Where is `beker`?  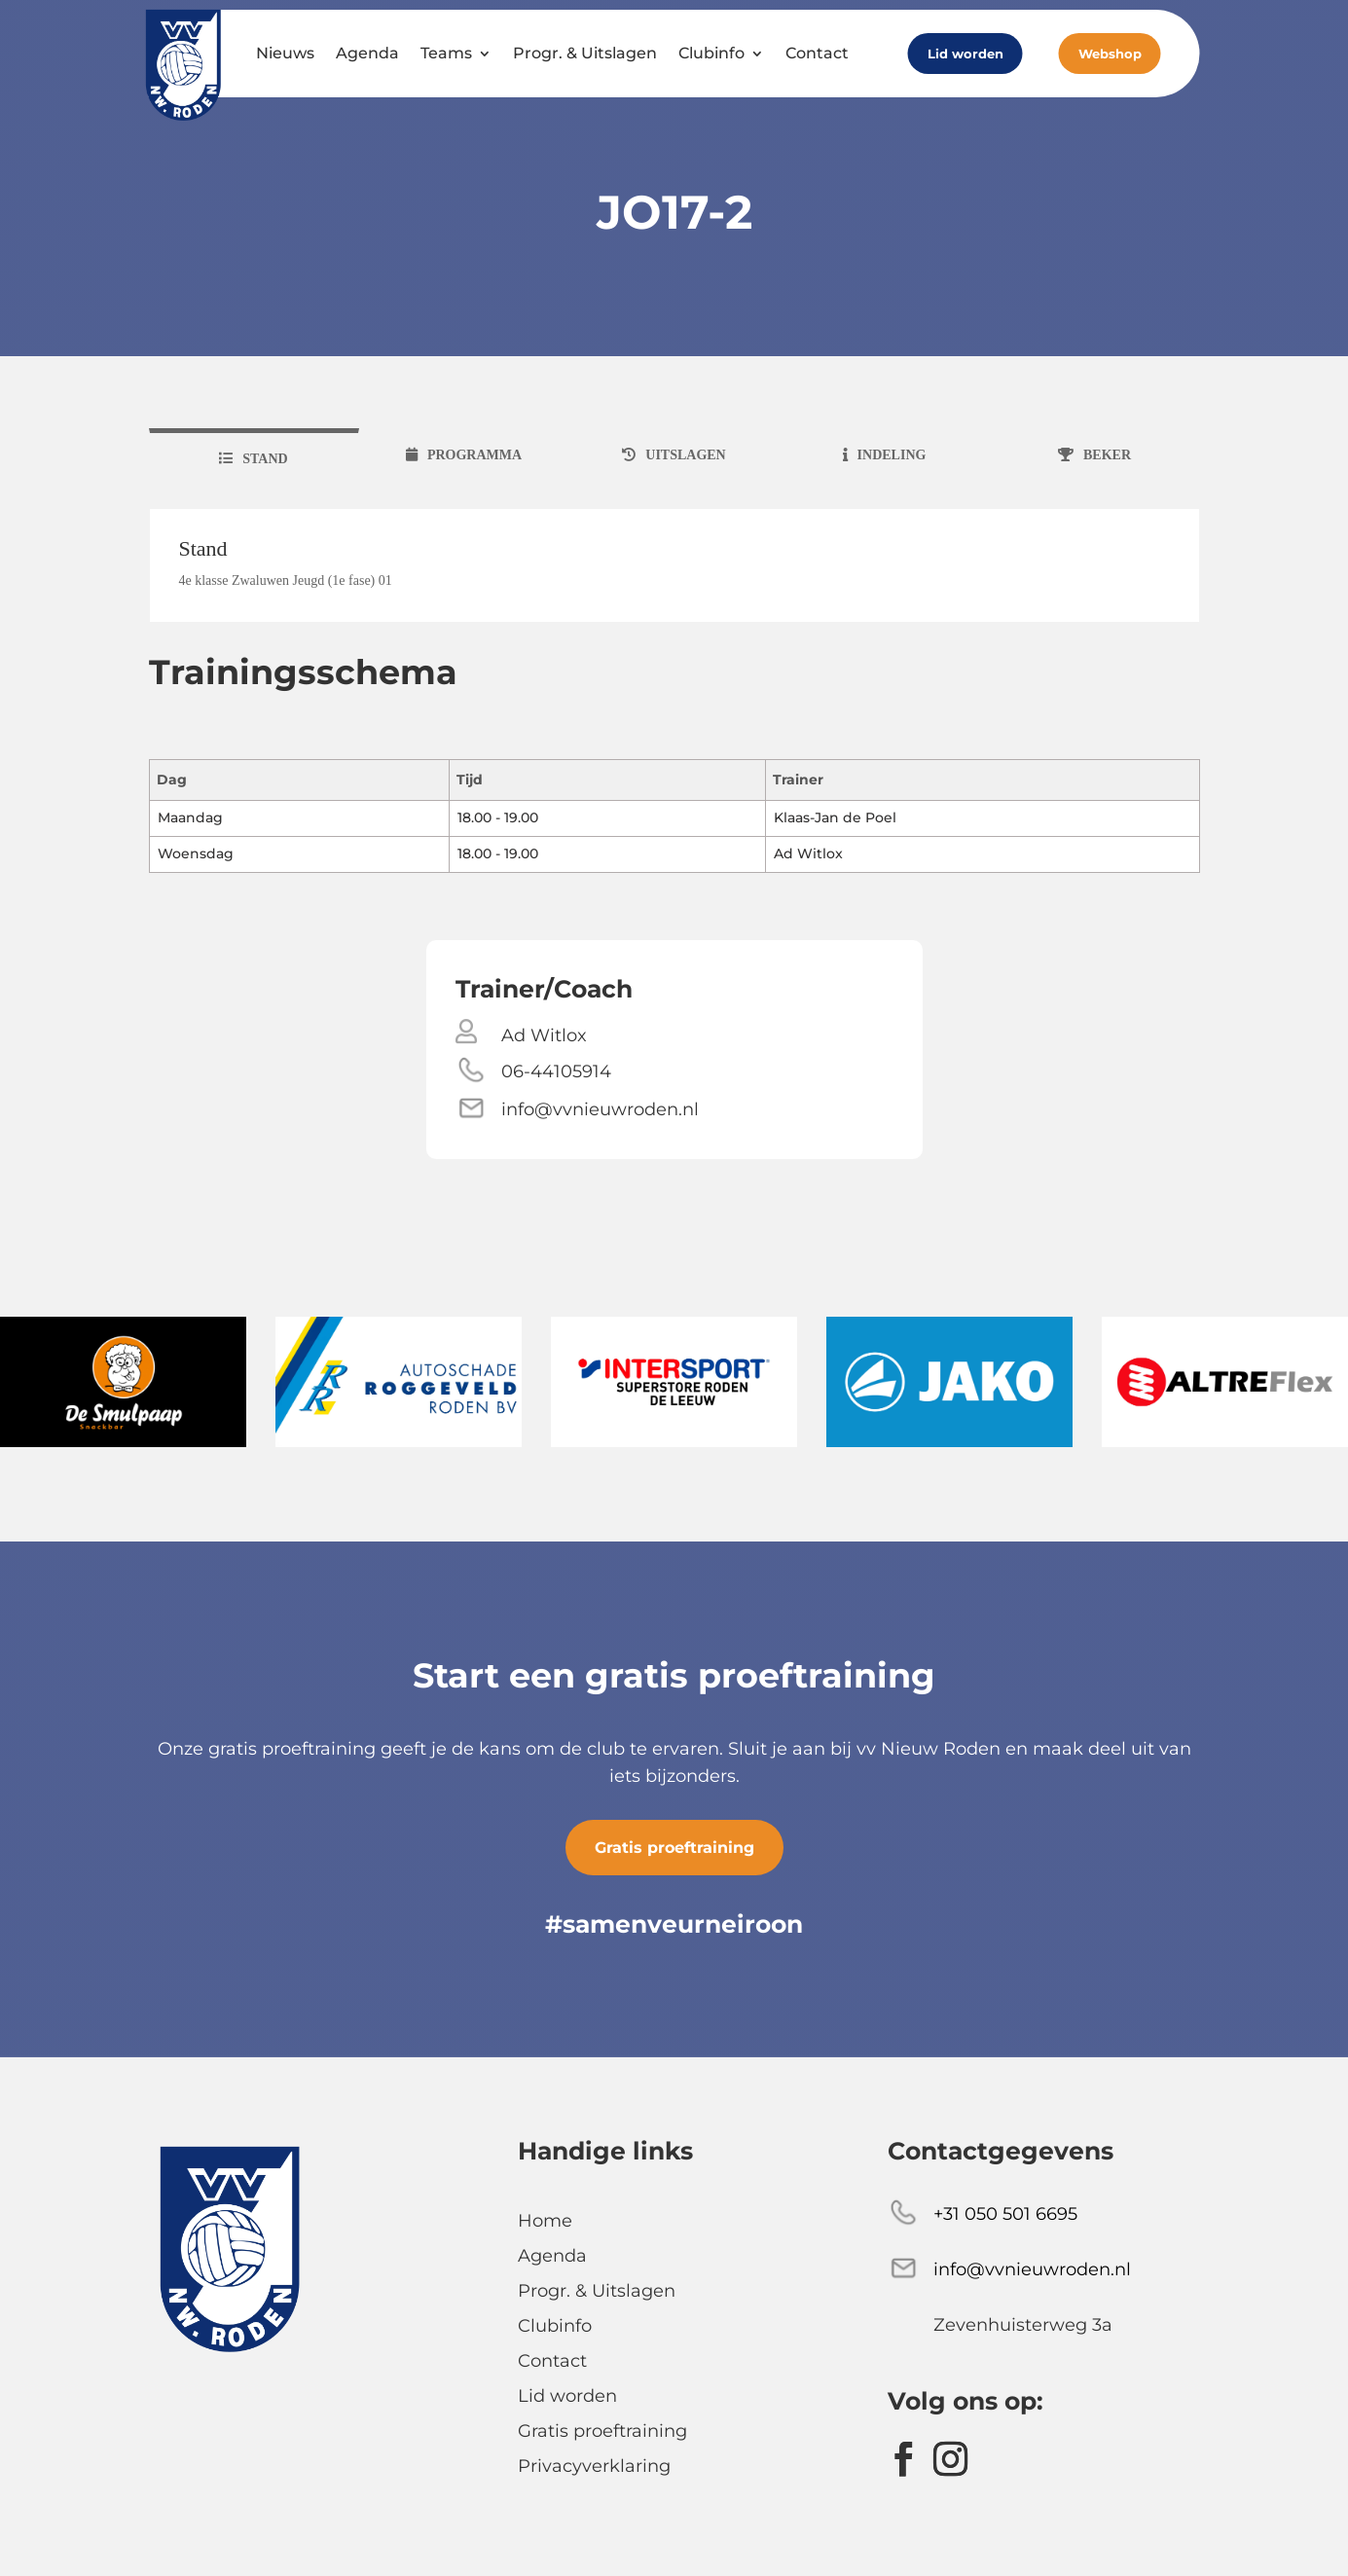
beker is located at coordinates (1107, 455).